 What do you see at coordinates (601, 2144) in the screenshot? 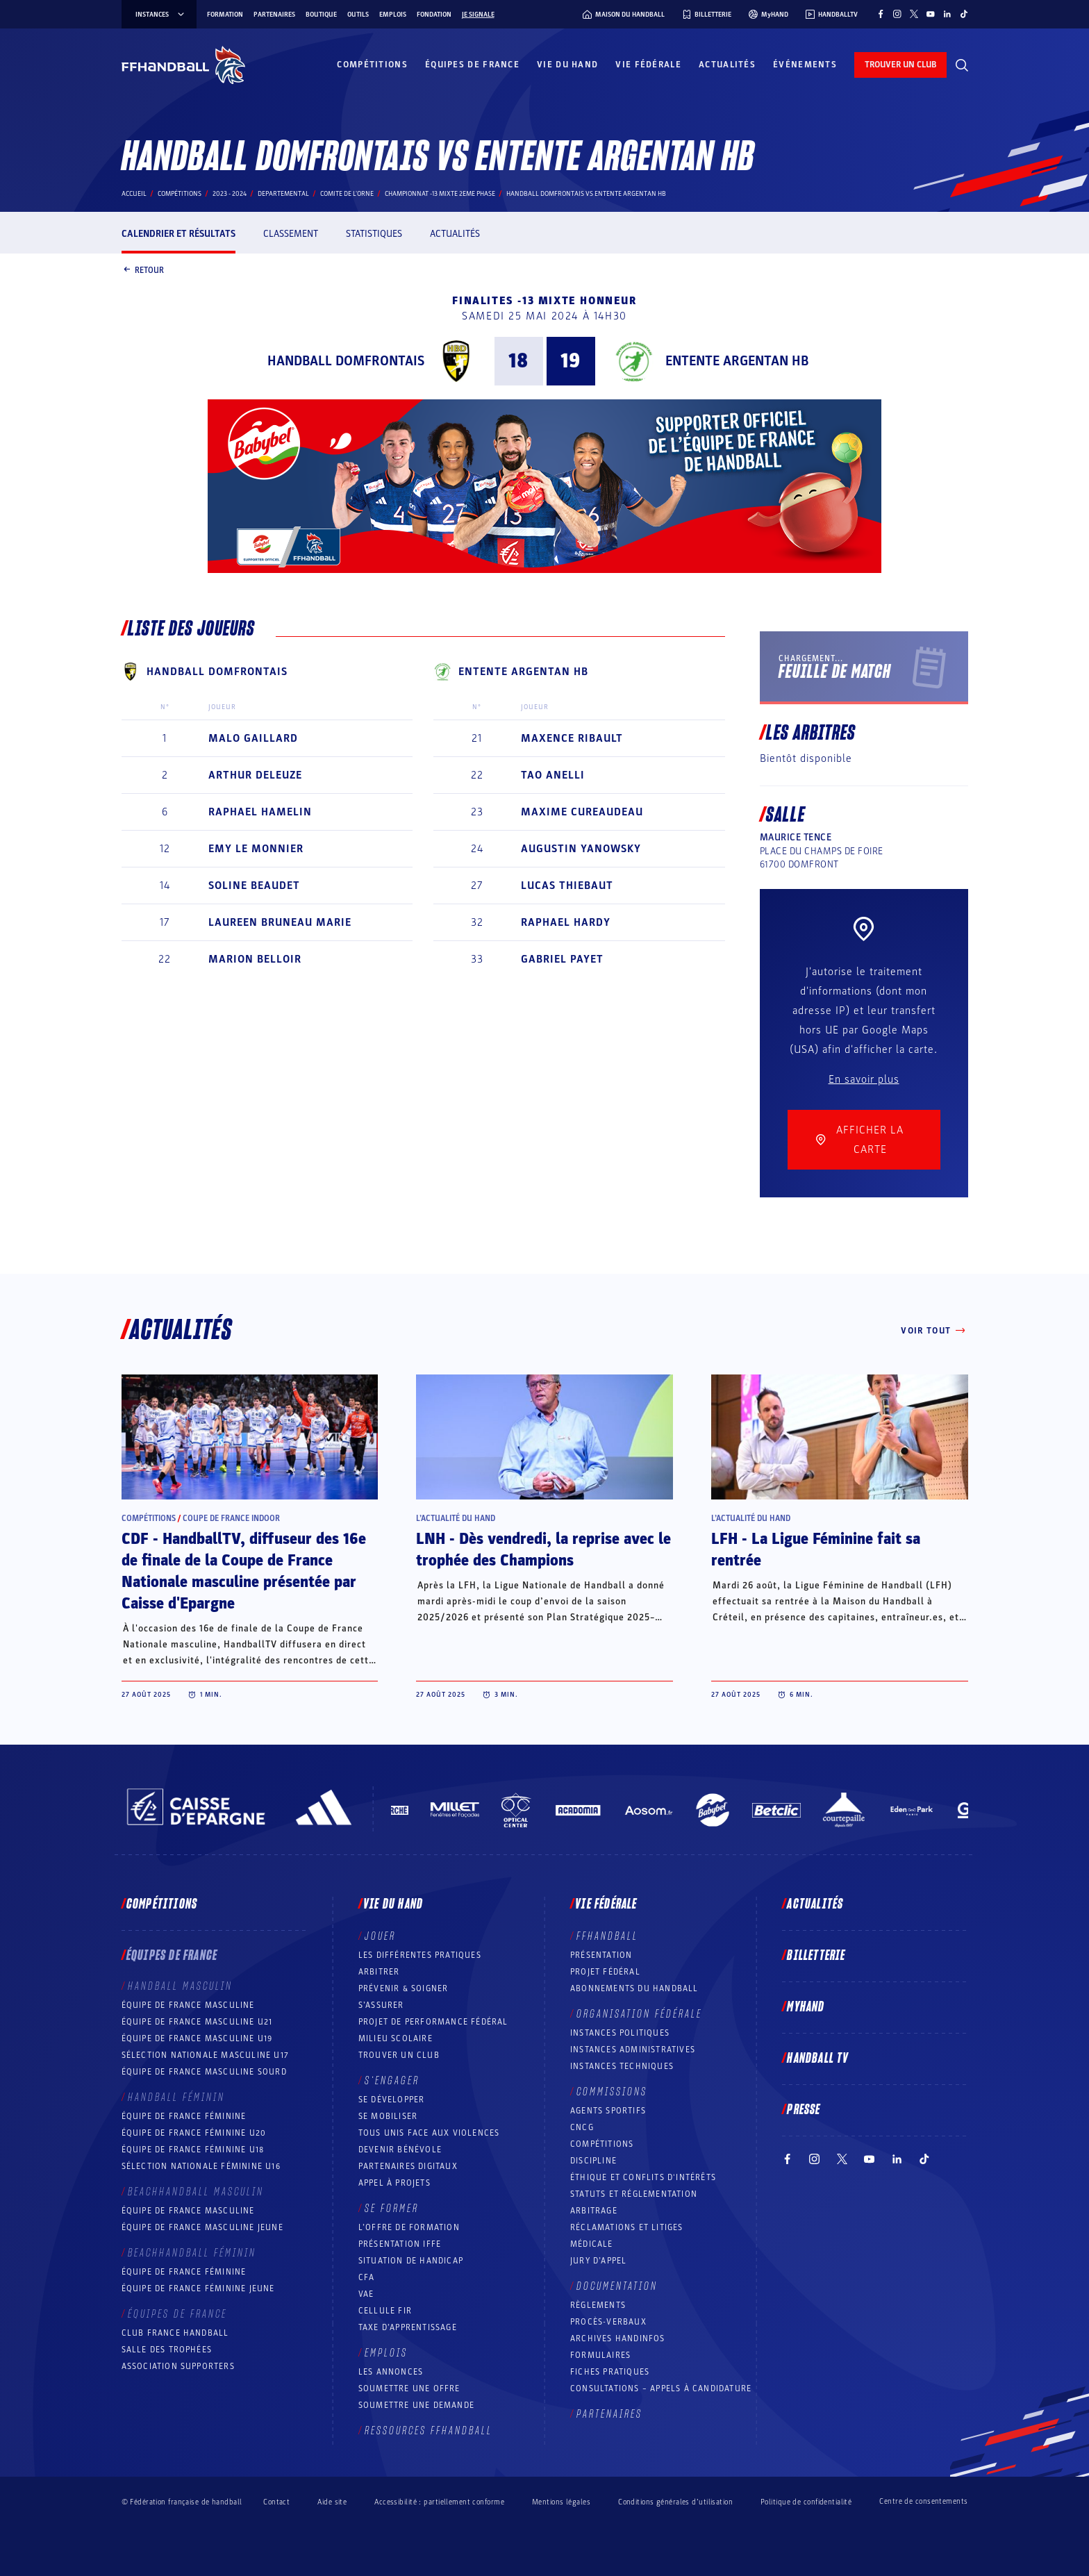
I see `COMPÉTITIONS` at bounding box center [601, 2144].